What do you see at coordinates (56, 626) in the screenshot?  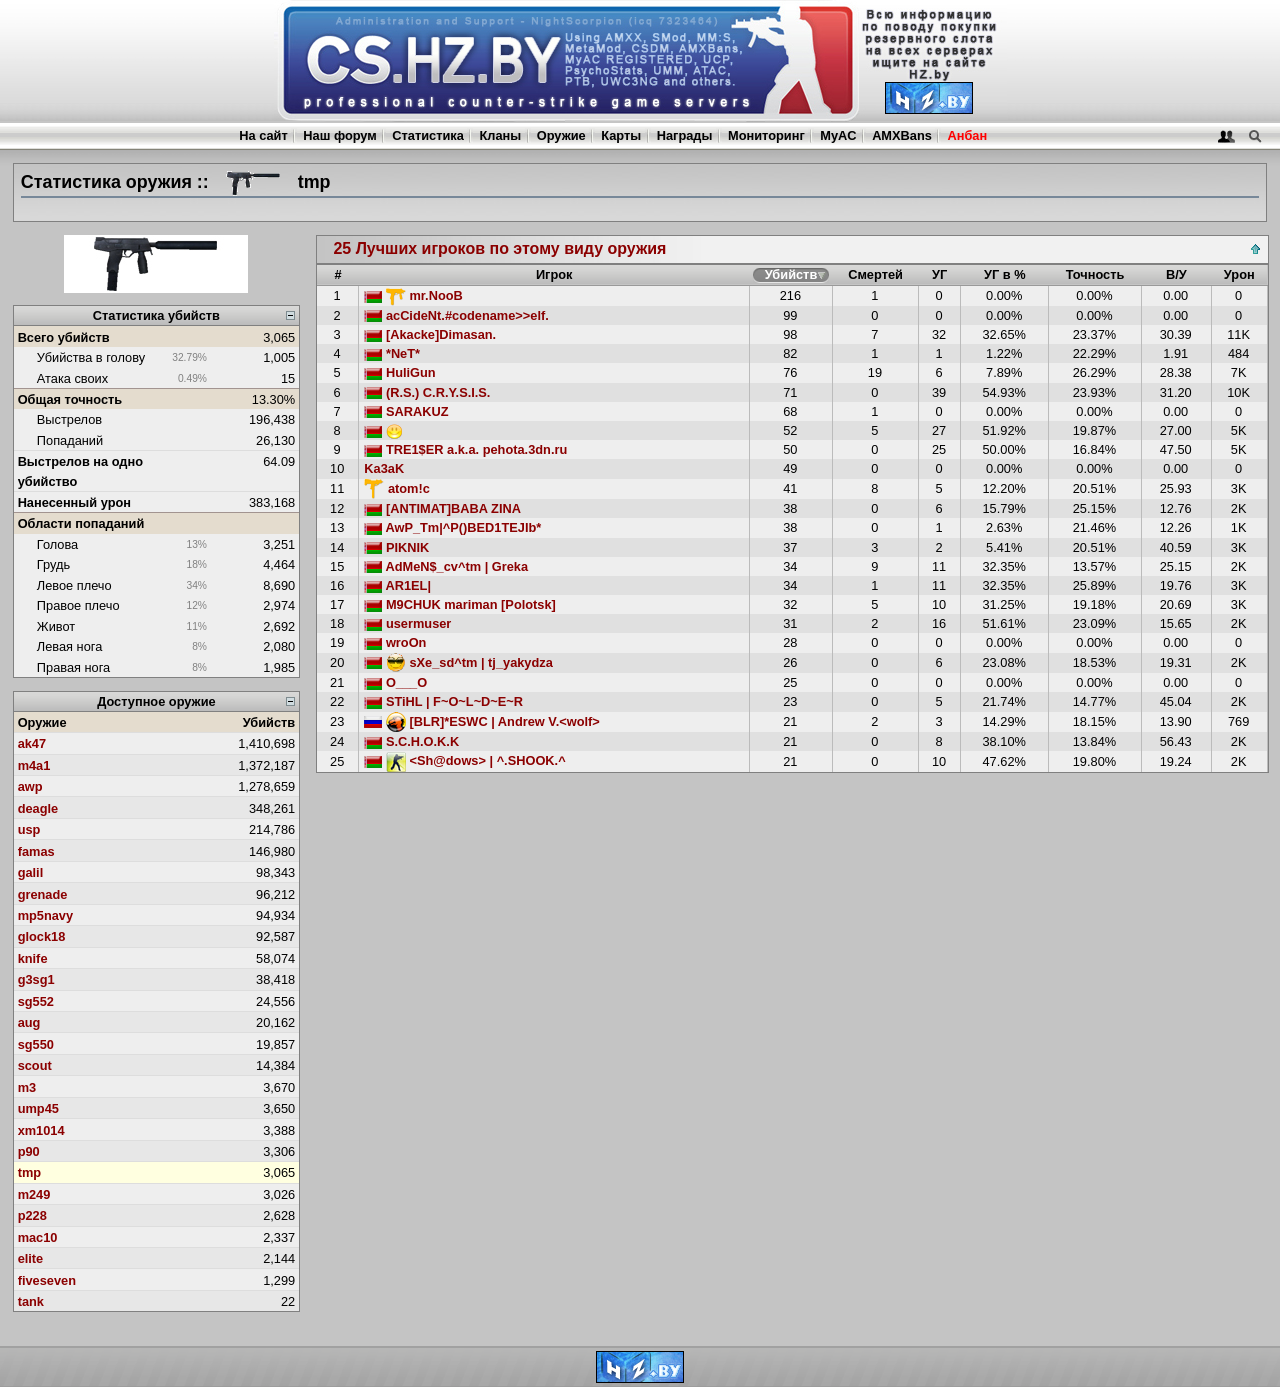 I see `Живот` at bounding box center [56, 626].